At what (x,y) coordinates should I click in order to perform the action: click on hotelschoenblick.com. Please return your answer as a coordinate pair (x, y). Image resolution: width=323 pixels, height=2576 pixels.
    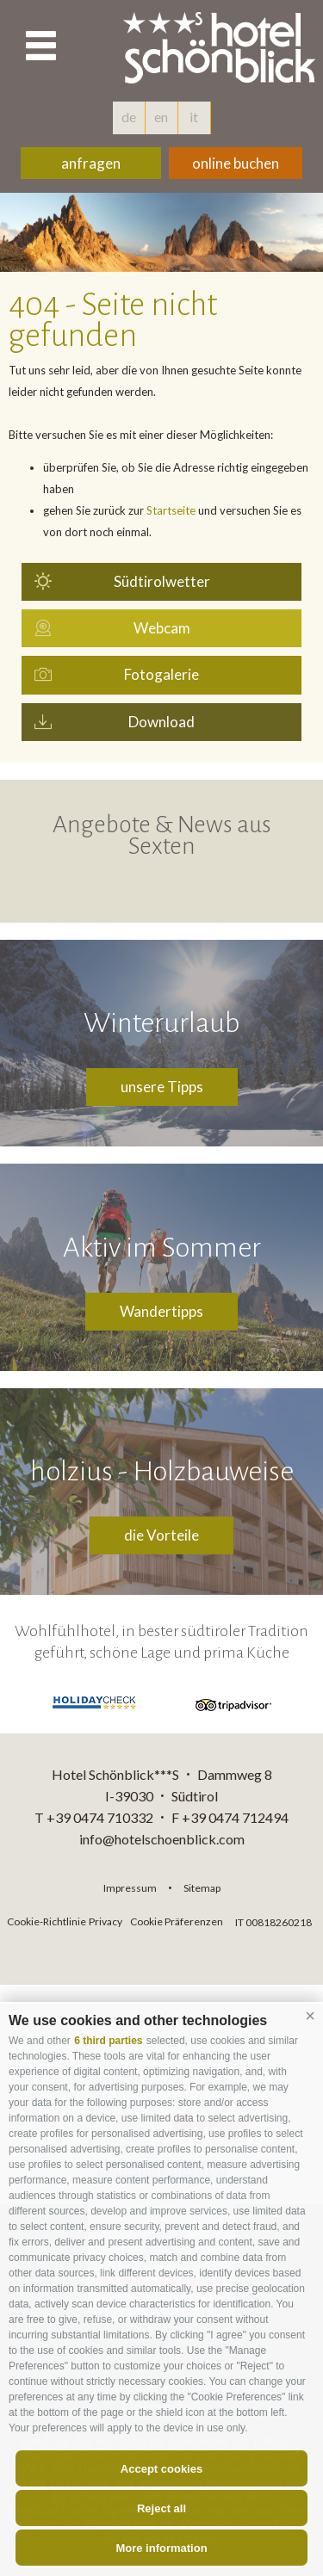
    Looking at the image, I should click on (222, 47).